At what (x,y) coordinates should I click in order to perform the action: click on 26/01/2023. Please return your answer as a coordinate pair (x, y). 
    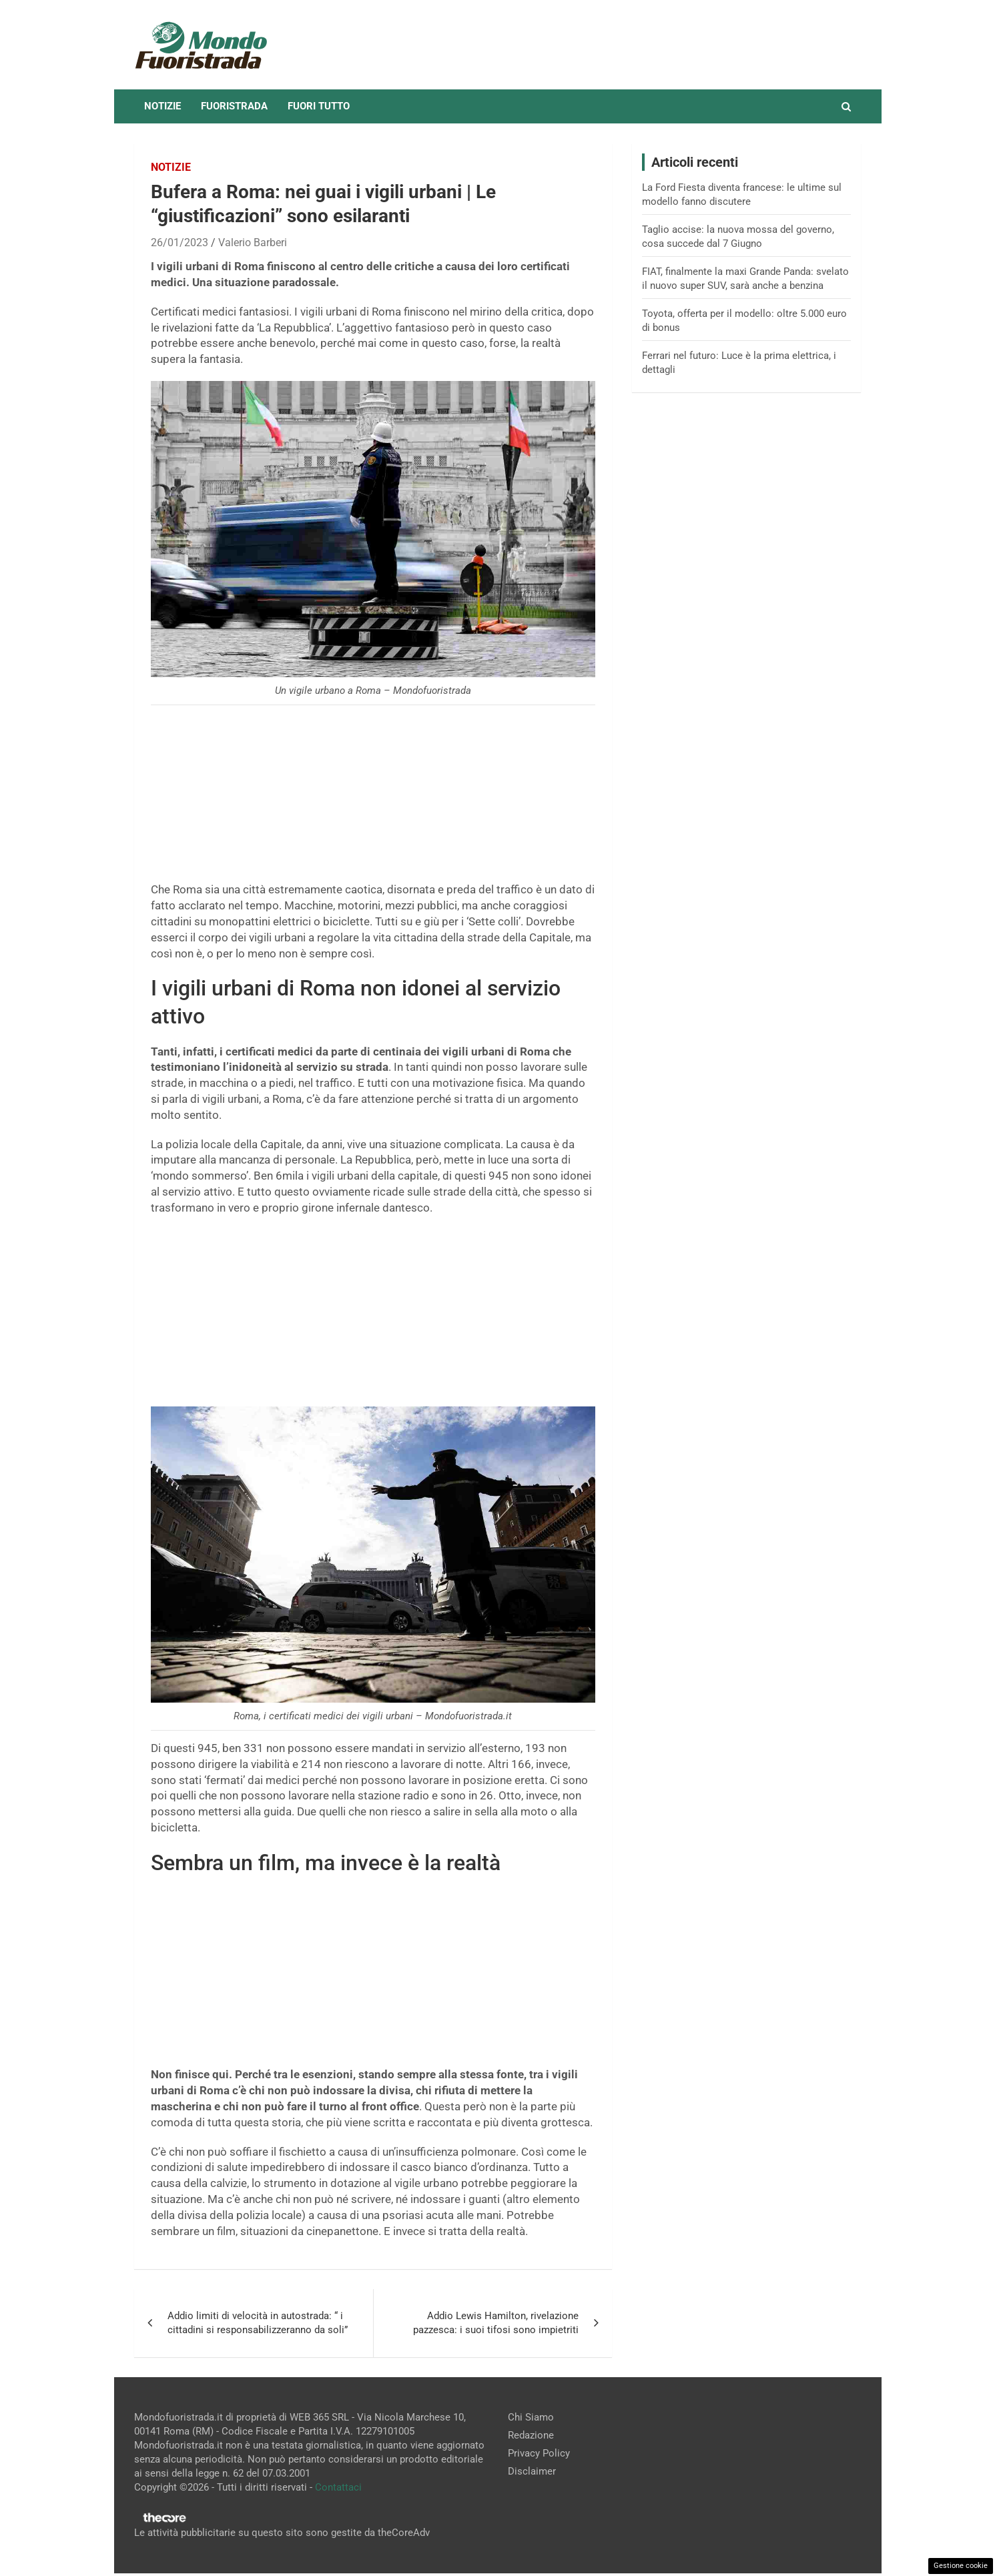
    Looking at the image, I should click on (179, 242).